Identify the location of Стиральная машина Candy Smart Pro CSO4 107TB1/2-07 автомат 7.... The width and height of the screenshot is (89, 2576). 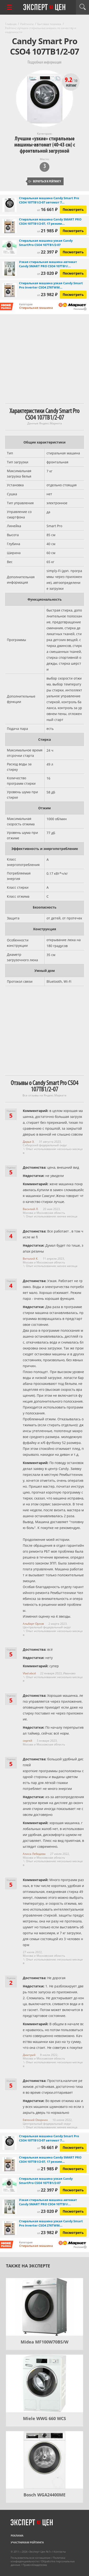
(49, 200).